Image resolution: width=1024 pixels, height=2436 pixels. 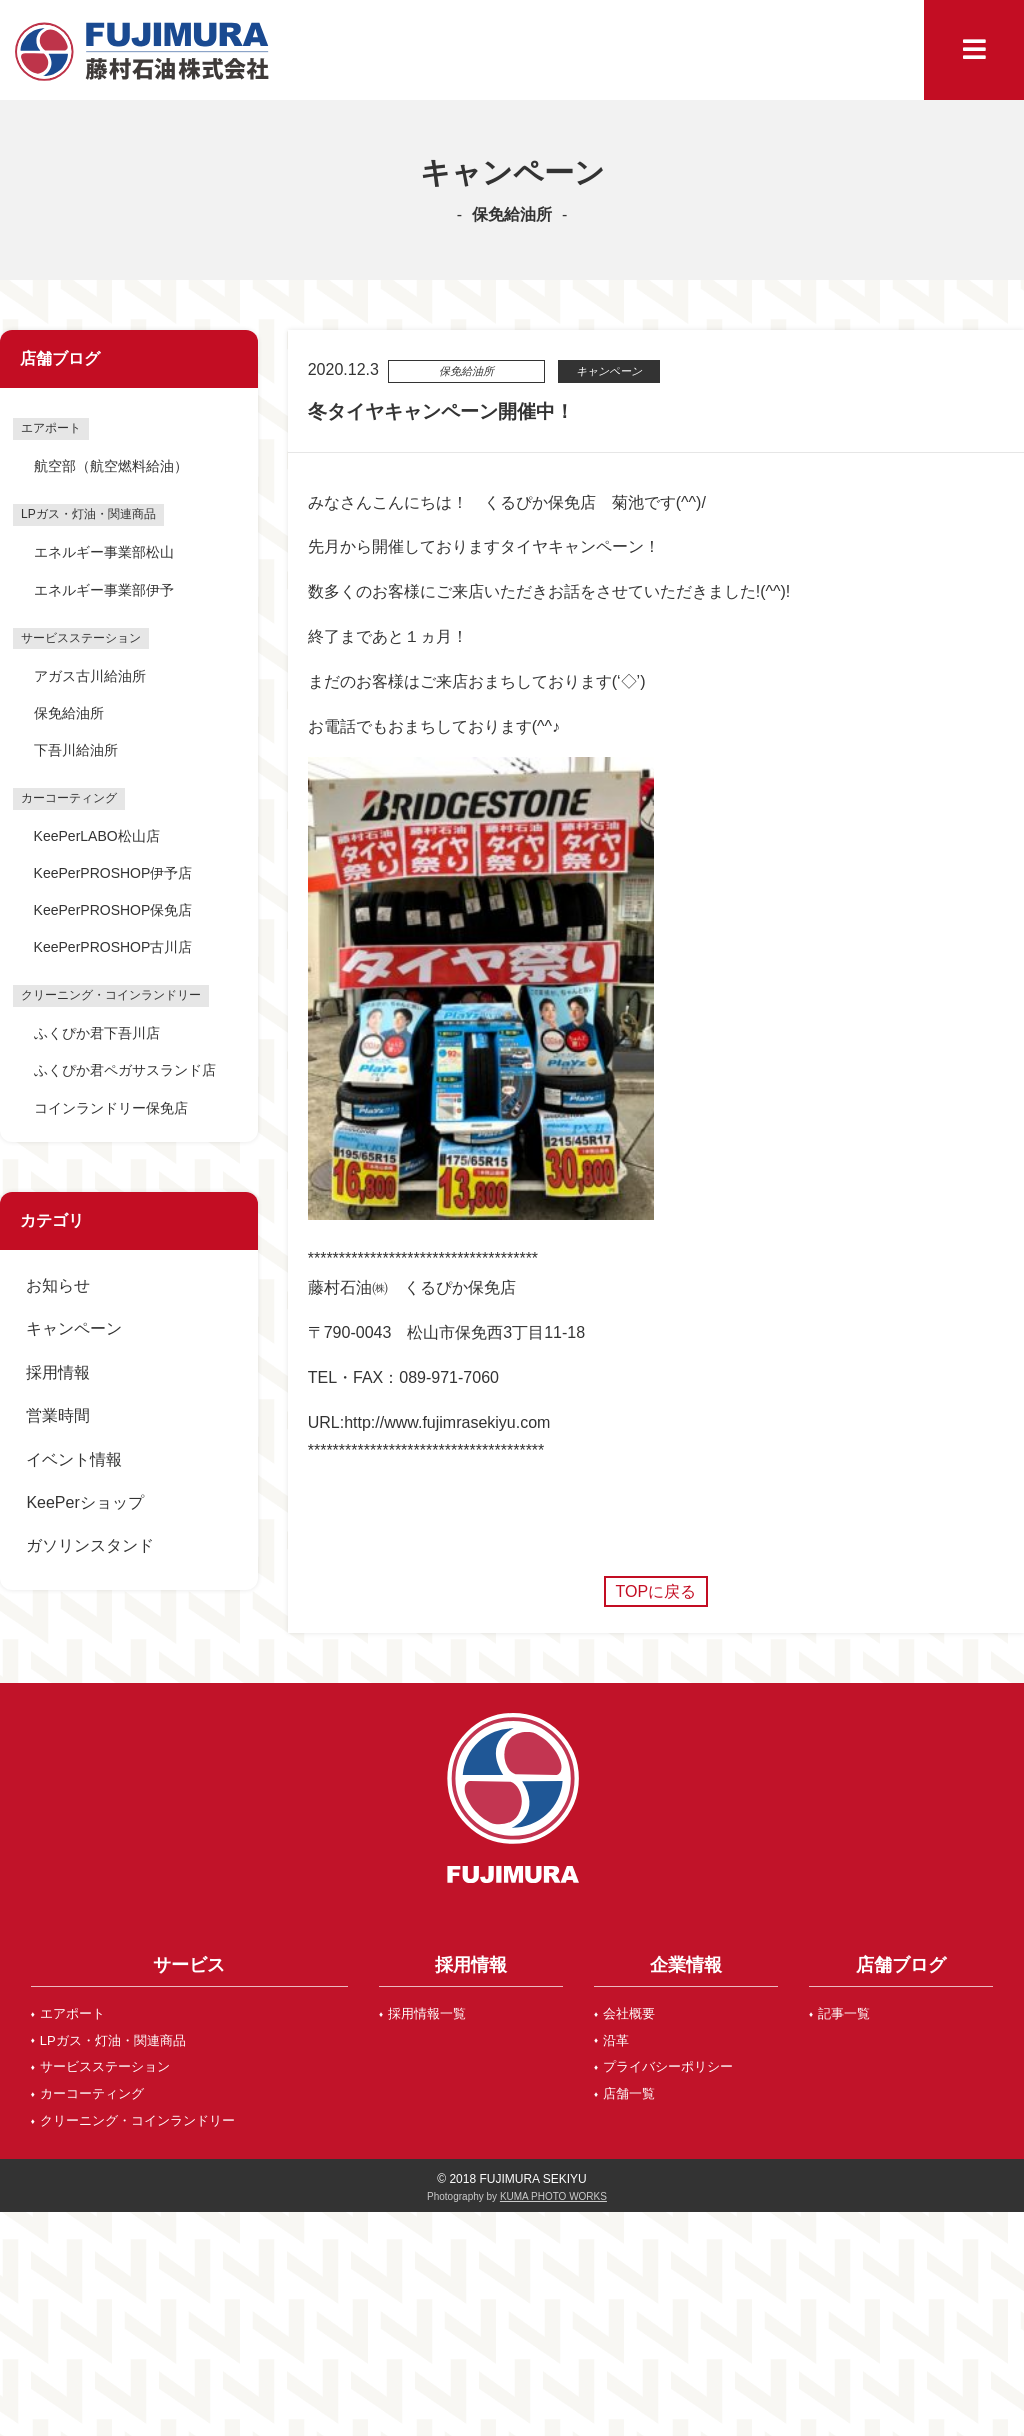 What do you see at coordinates (629, 2093) in the screenshot?
I see `店舗一覧` at bounding box center [629, 2093].